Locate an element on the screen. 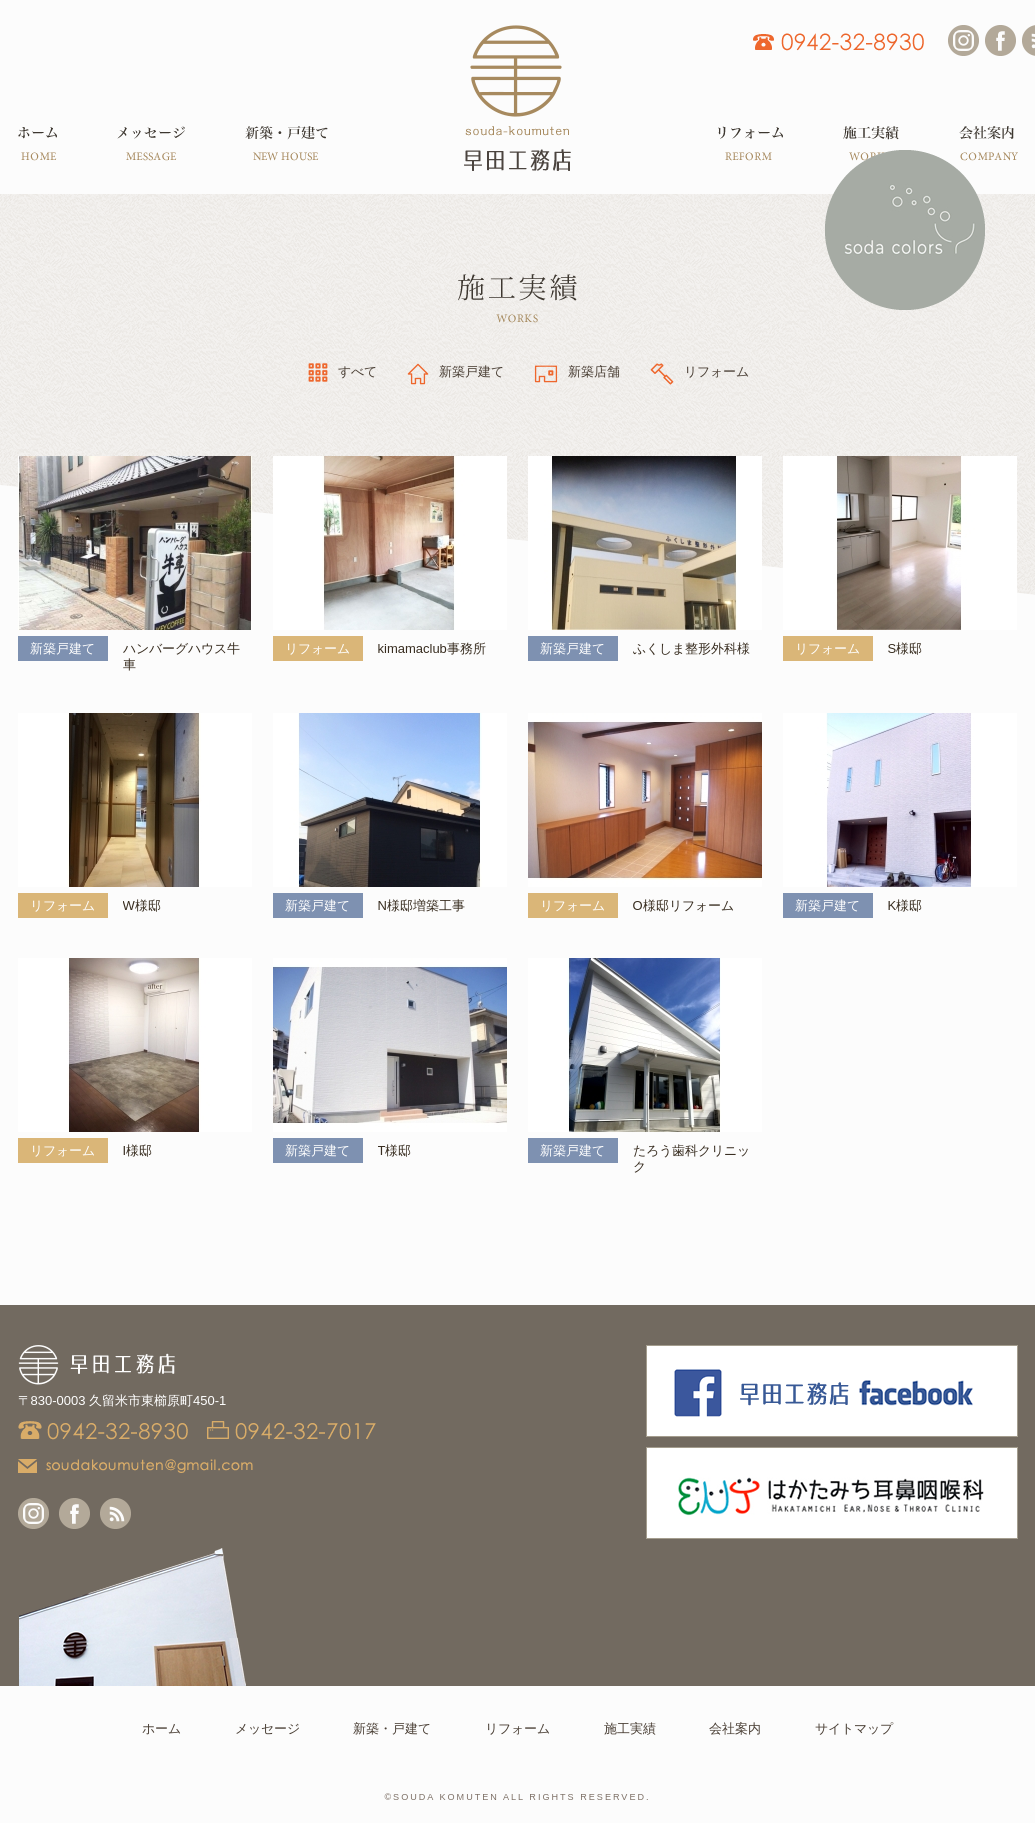  リフォーム is located at coordinates (517, 1728).